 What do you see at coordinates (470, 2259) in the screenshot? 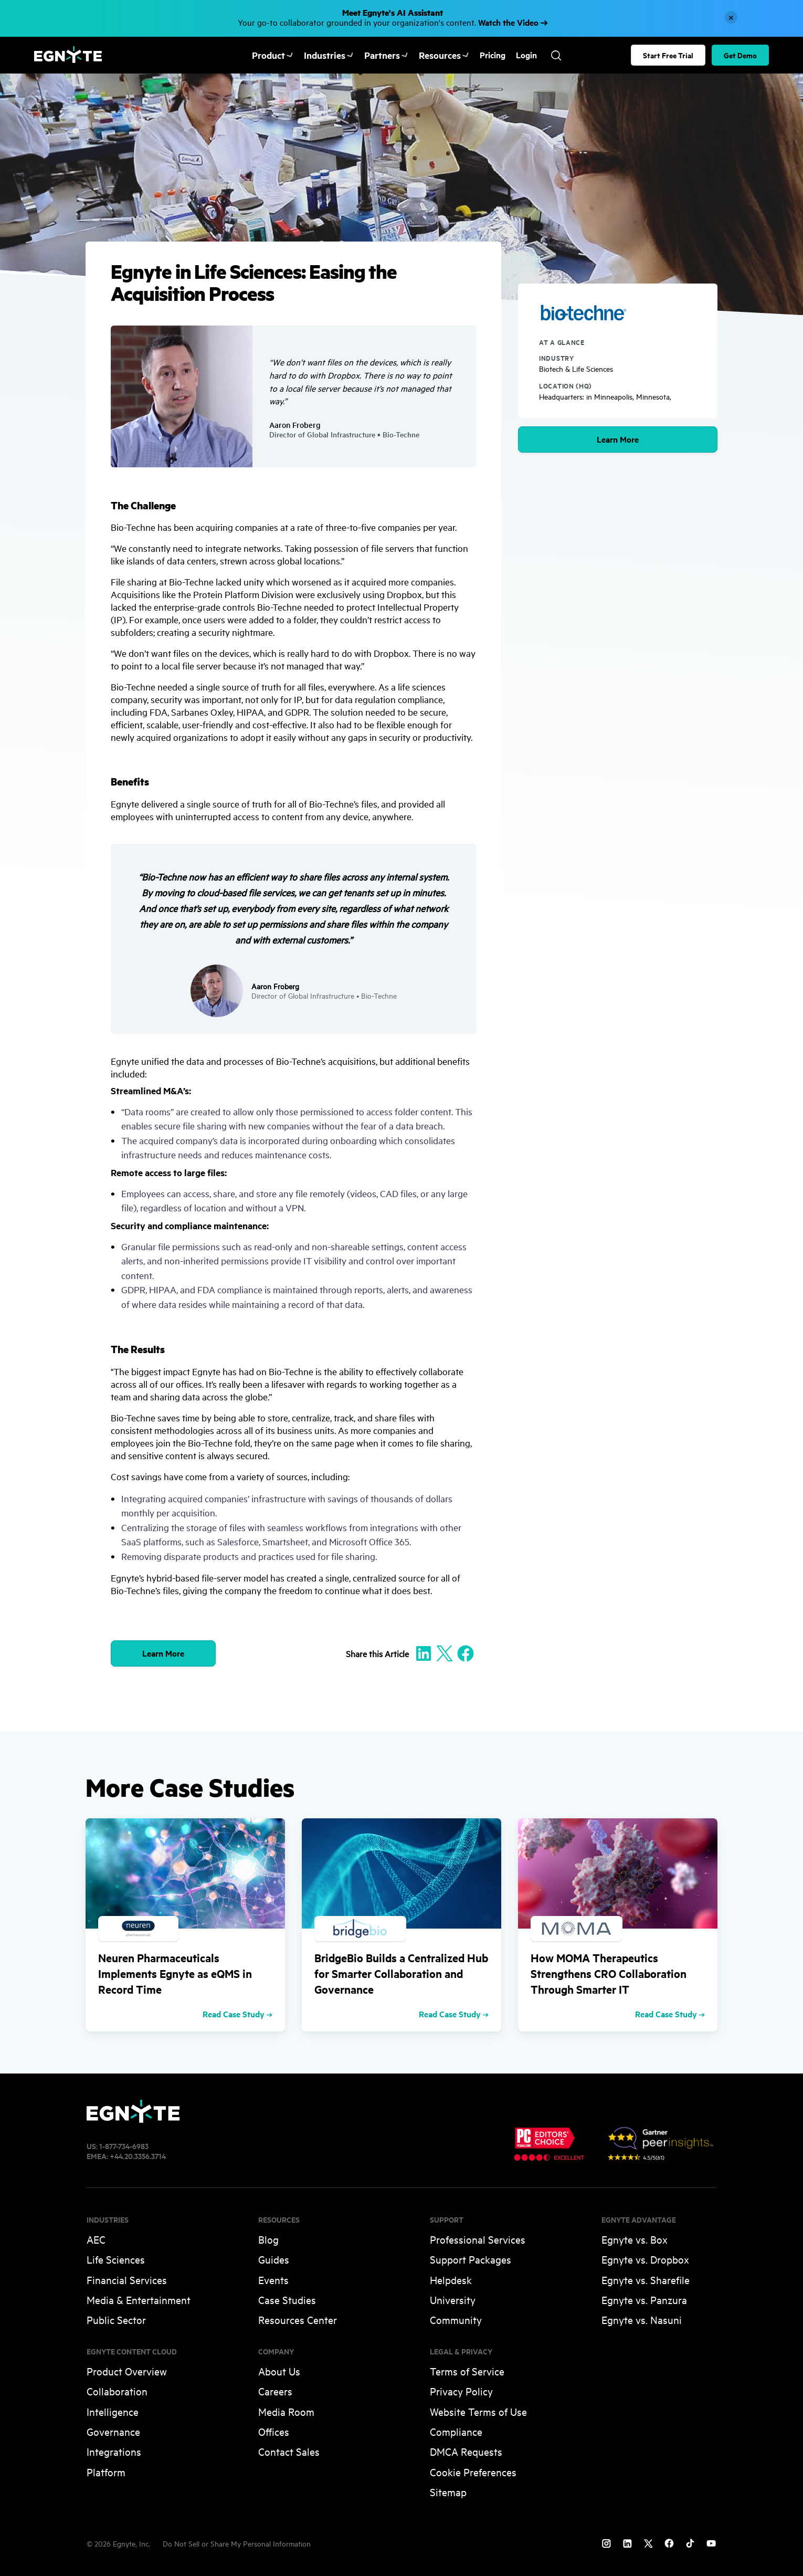
I see `Support Packages` at bounding box center [470, 2259].